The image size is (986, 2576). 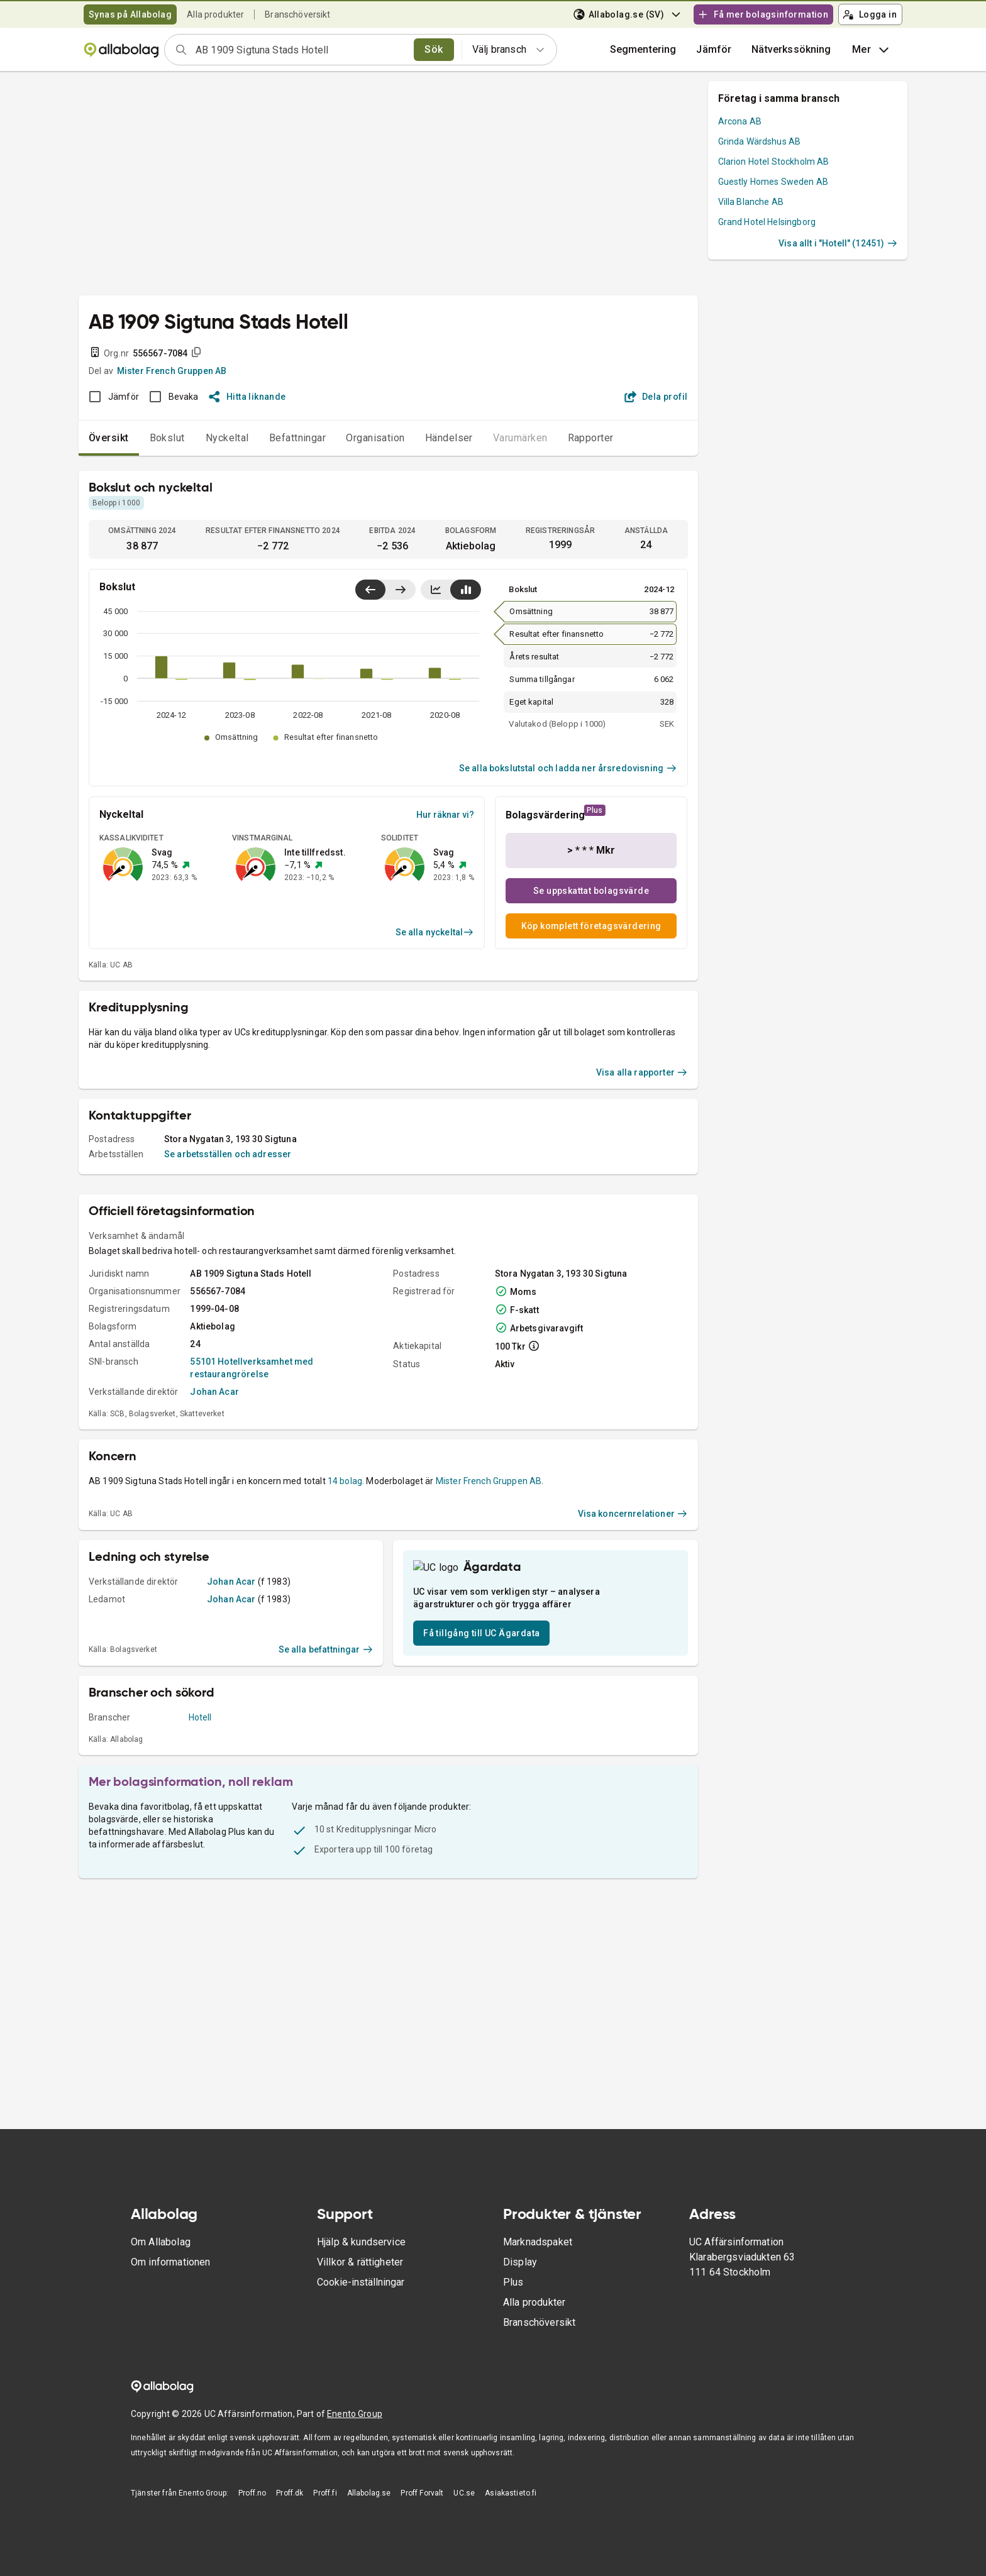 I want to click on Proff.dk, so click(x=289, y=2513).